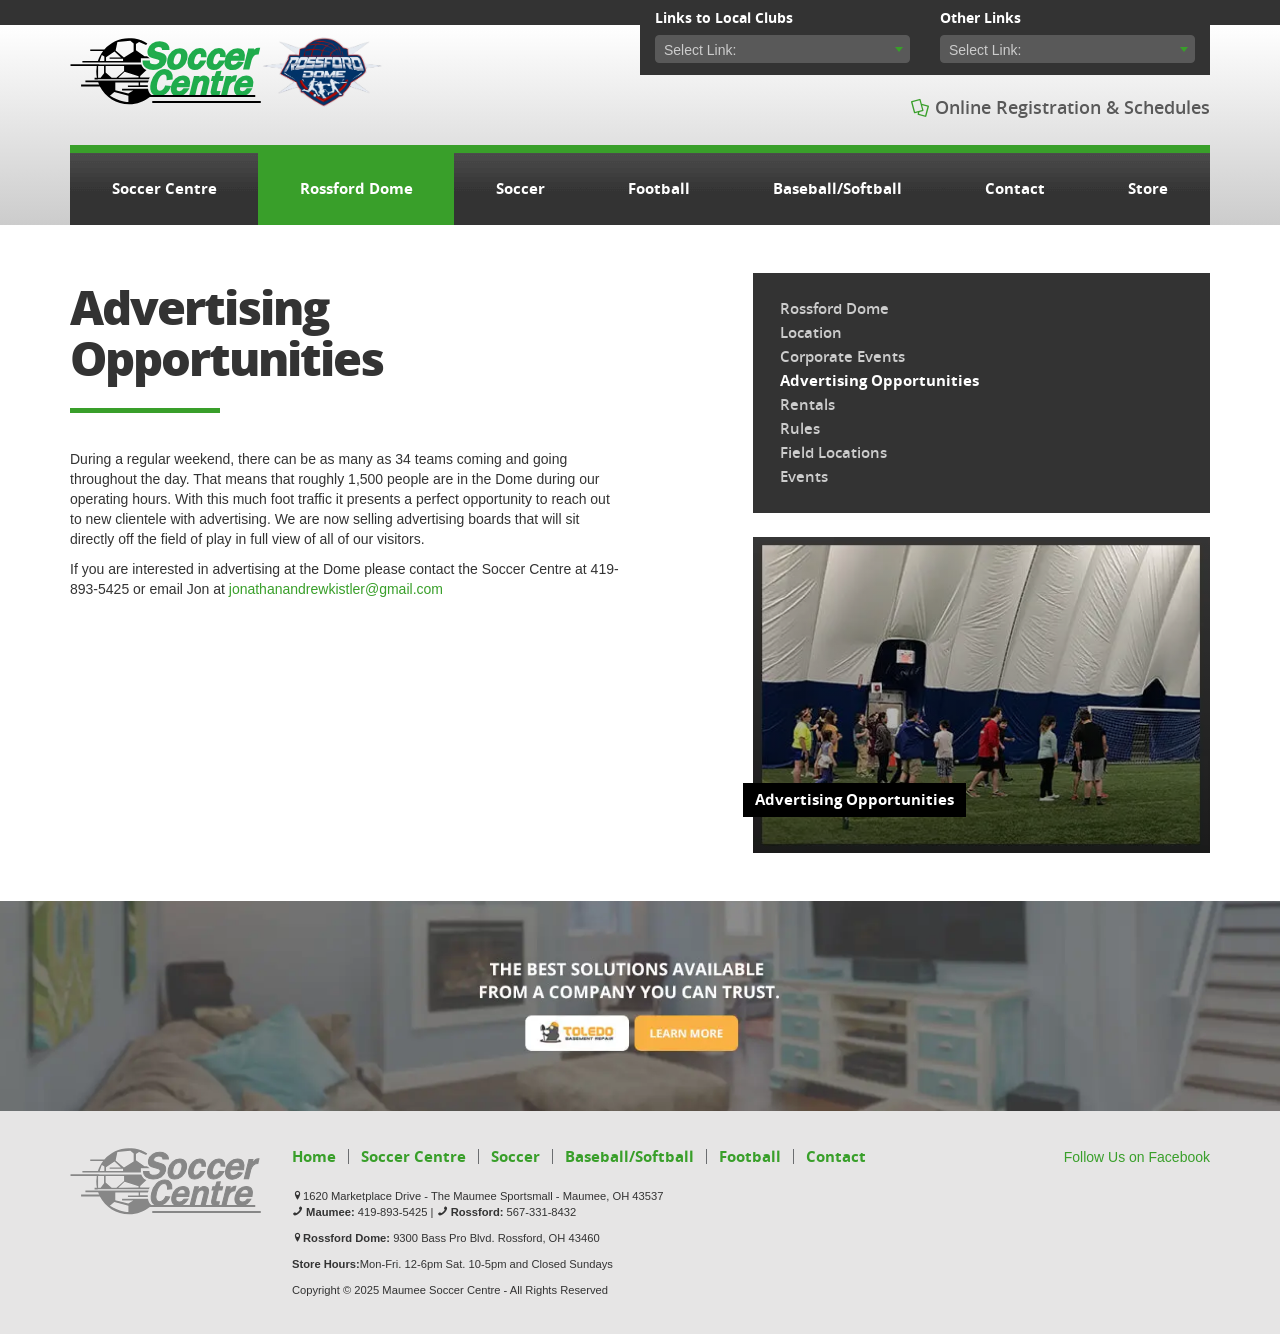 The width and height of the screenshot is (1280, 1334). What do you see at coordinates (833, 452) in the screenshot?
I see `Field Locations` at bounding box center [833, 452].